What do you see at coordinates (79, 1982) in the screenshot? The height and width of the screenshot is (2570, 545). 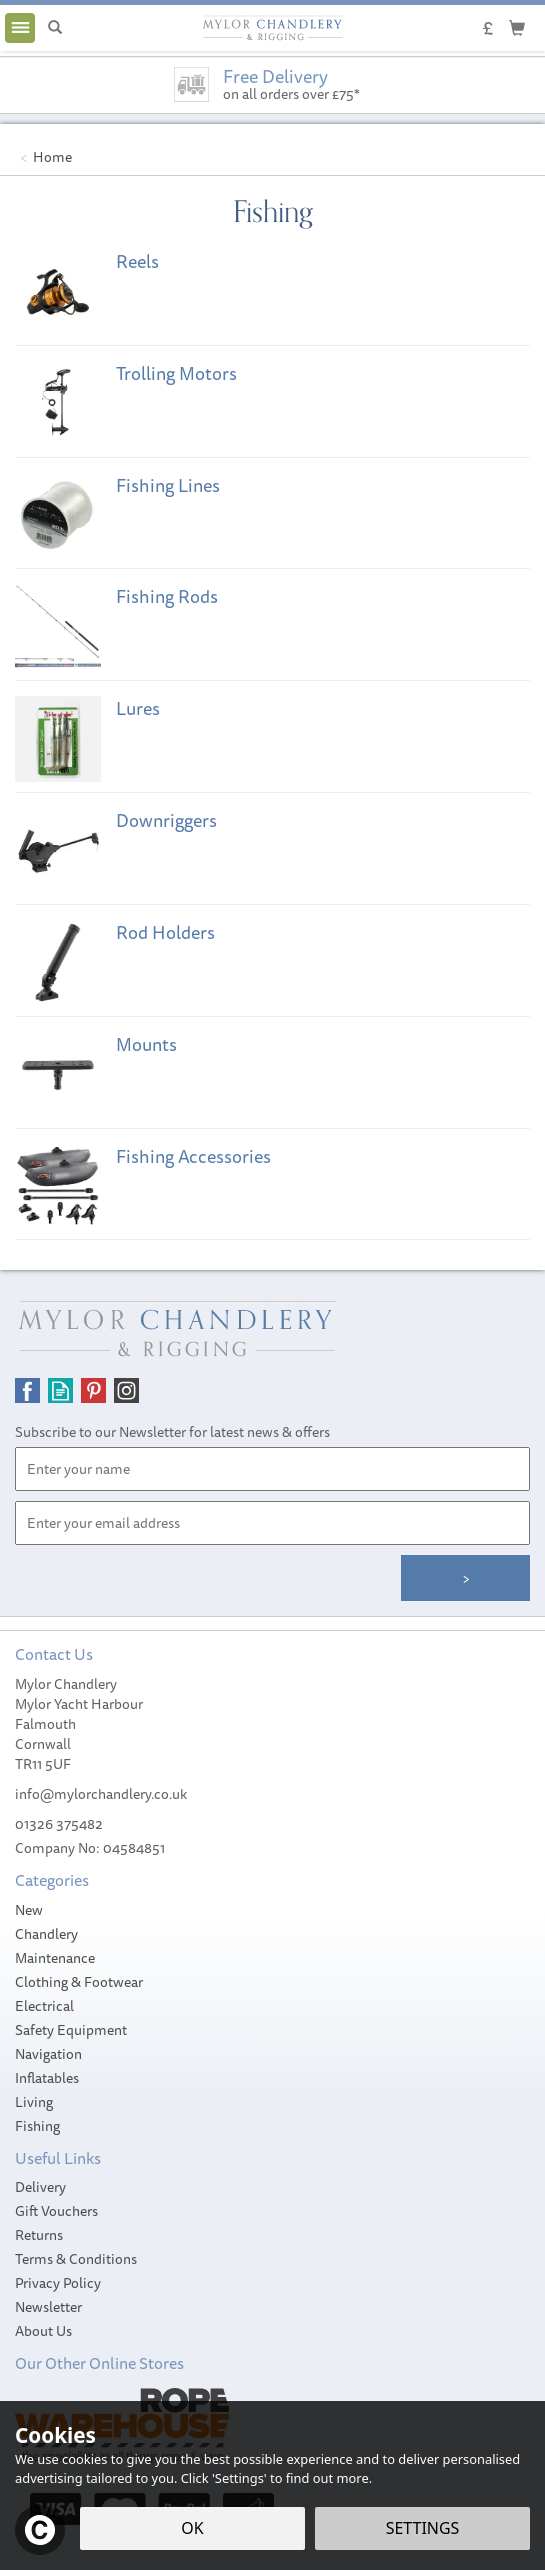 I see `Clothing & Footwear` at bounding box center [79, 1982].